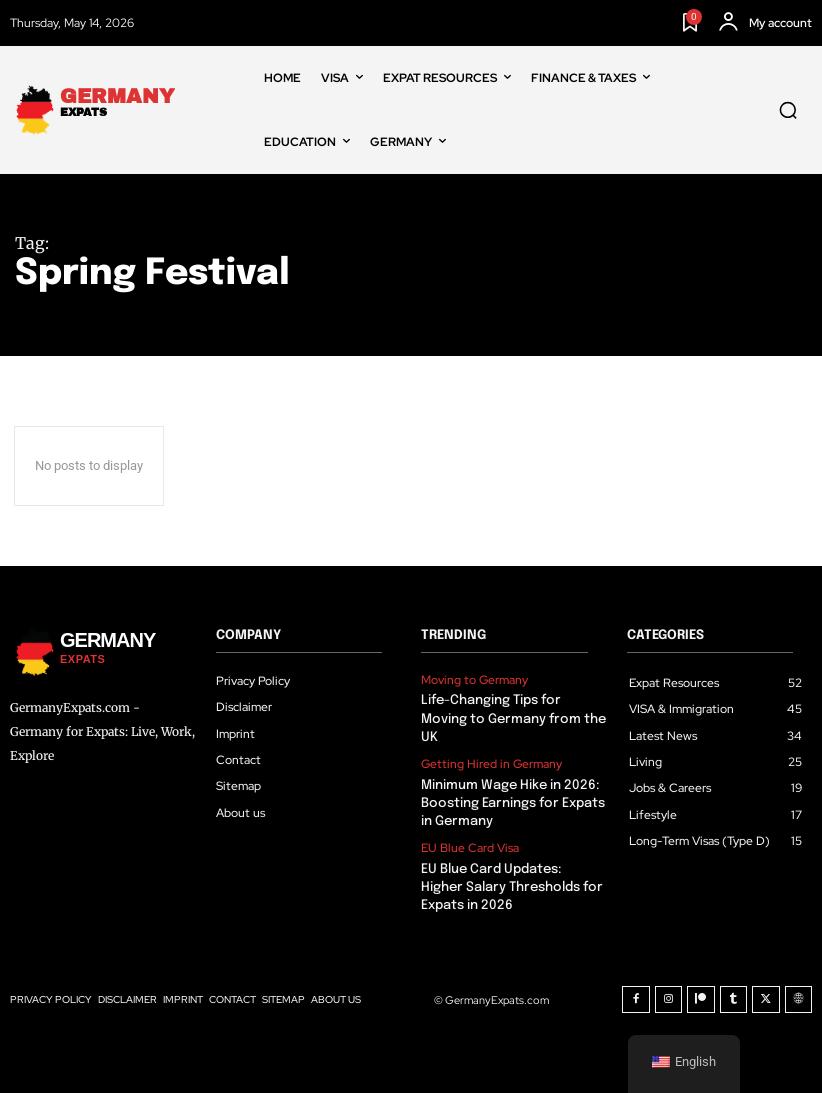  What do you see at coordinates (513, 886) in the screenshot?
I see `EU Blue Card Updates: Higher Salary Thresholds for Expats in 2026` at bounding box center [513, 886].